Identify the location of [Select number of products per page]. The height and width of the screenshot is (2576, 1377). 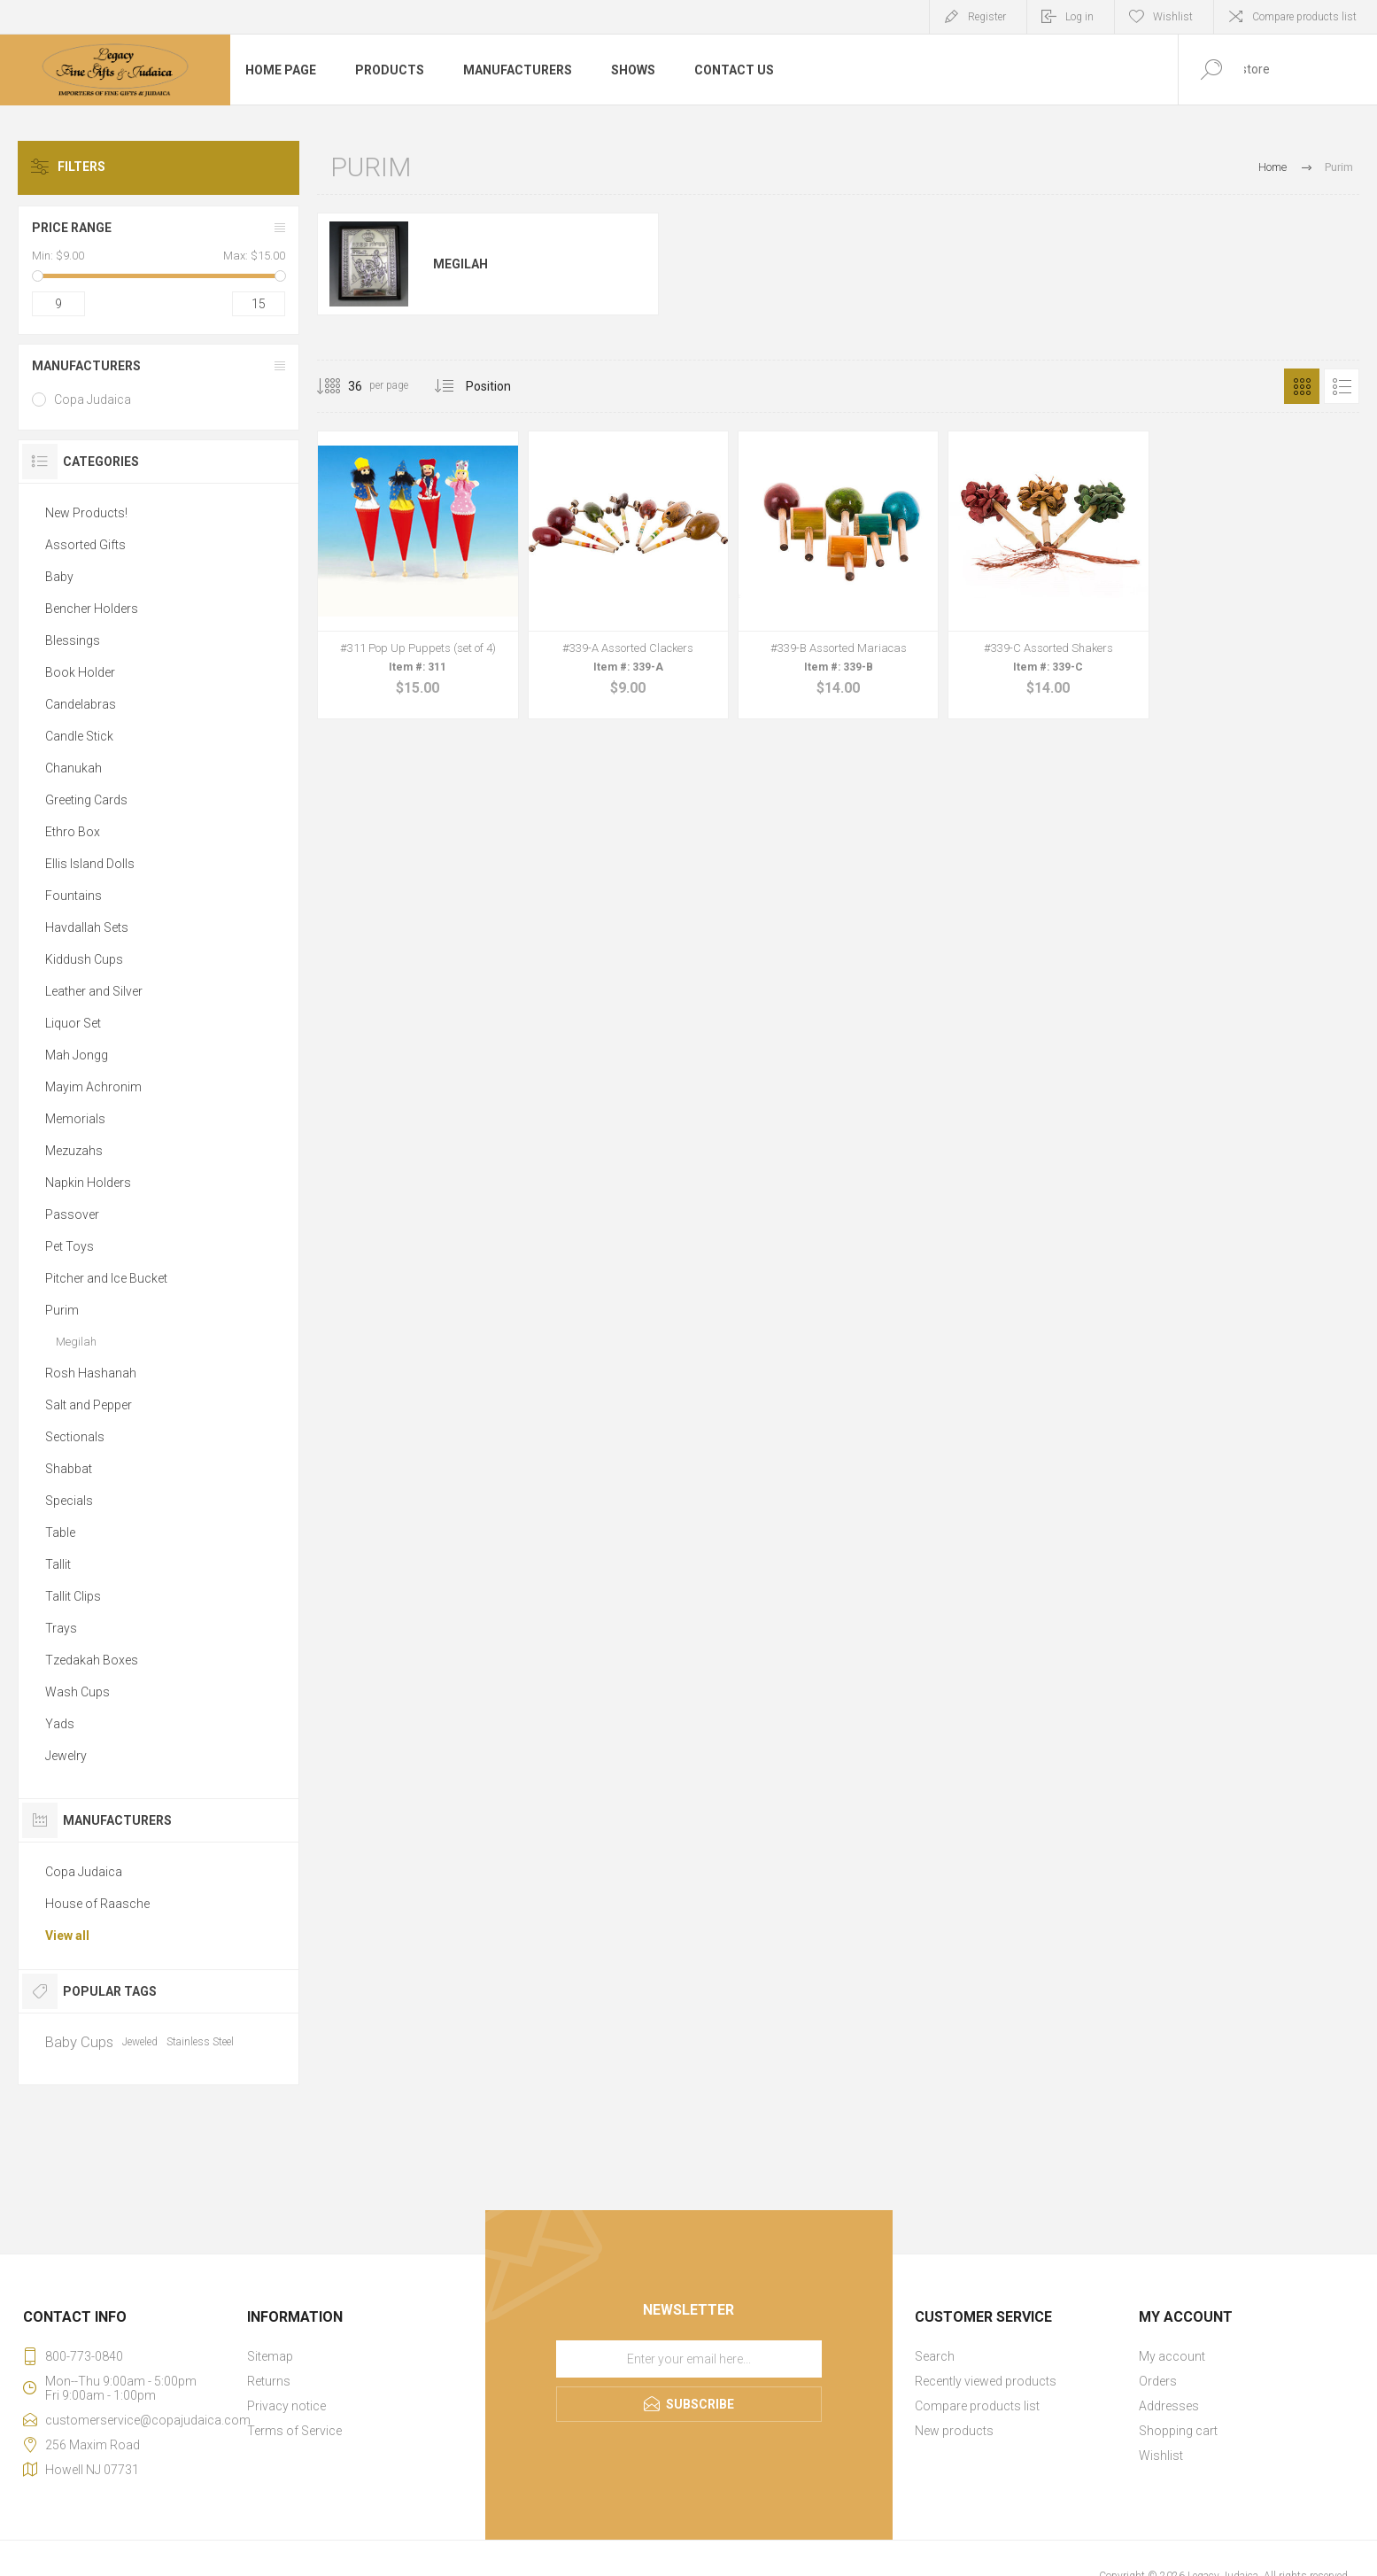
(342, 386).